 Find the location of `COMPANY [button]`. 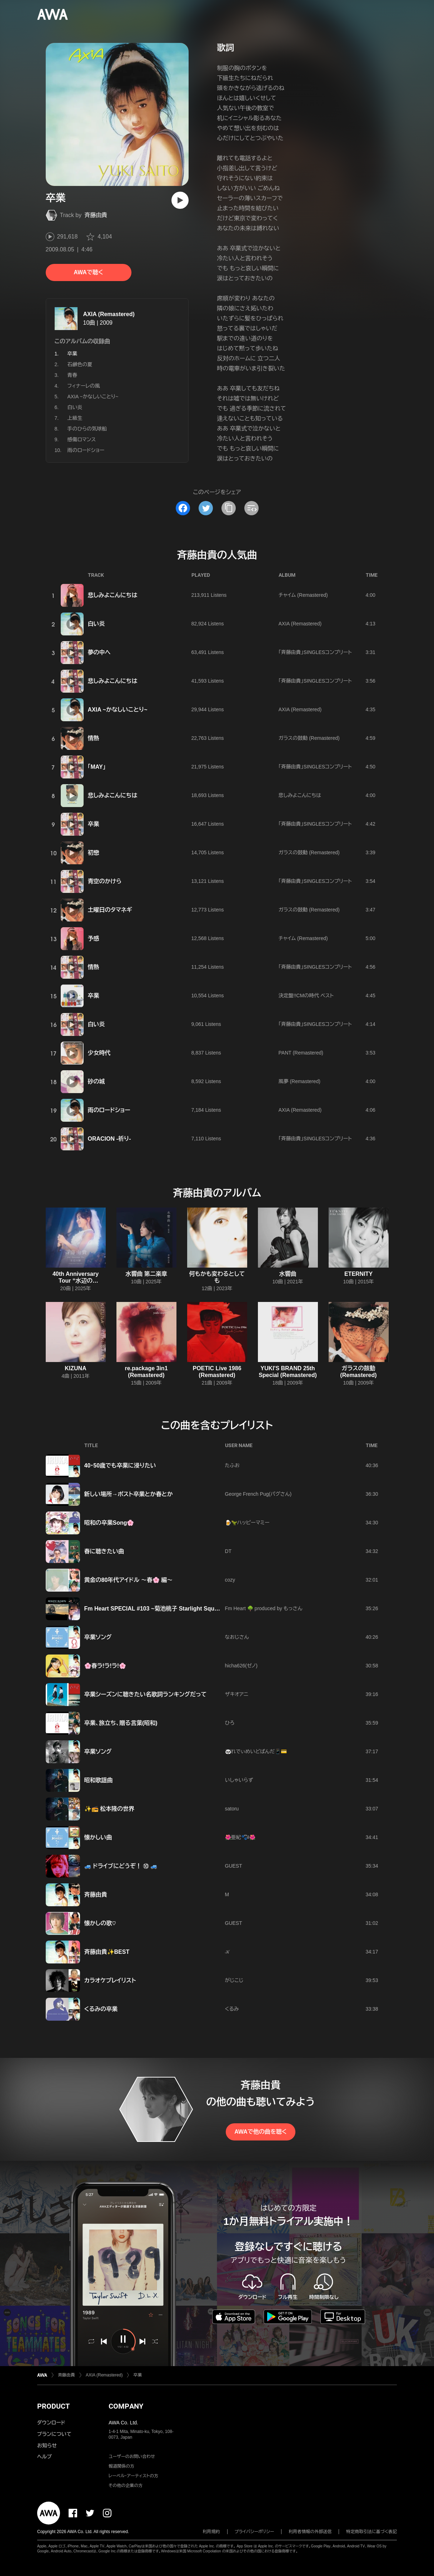

COMPANY [button] is located at coordinates (126, 2406).